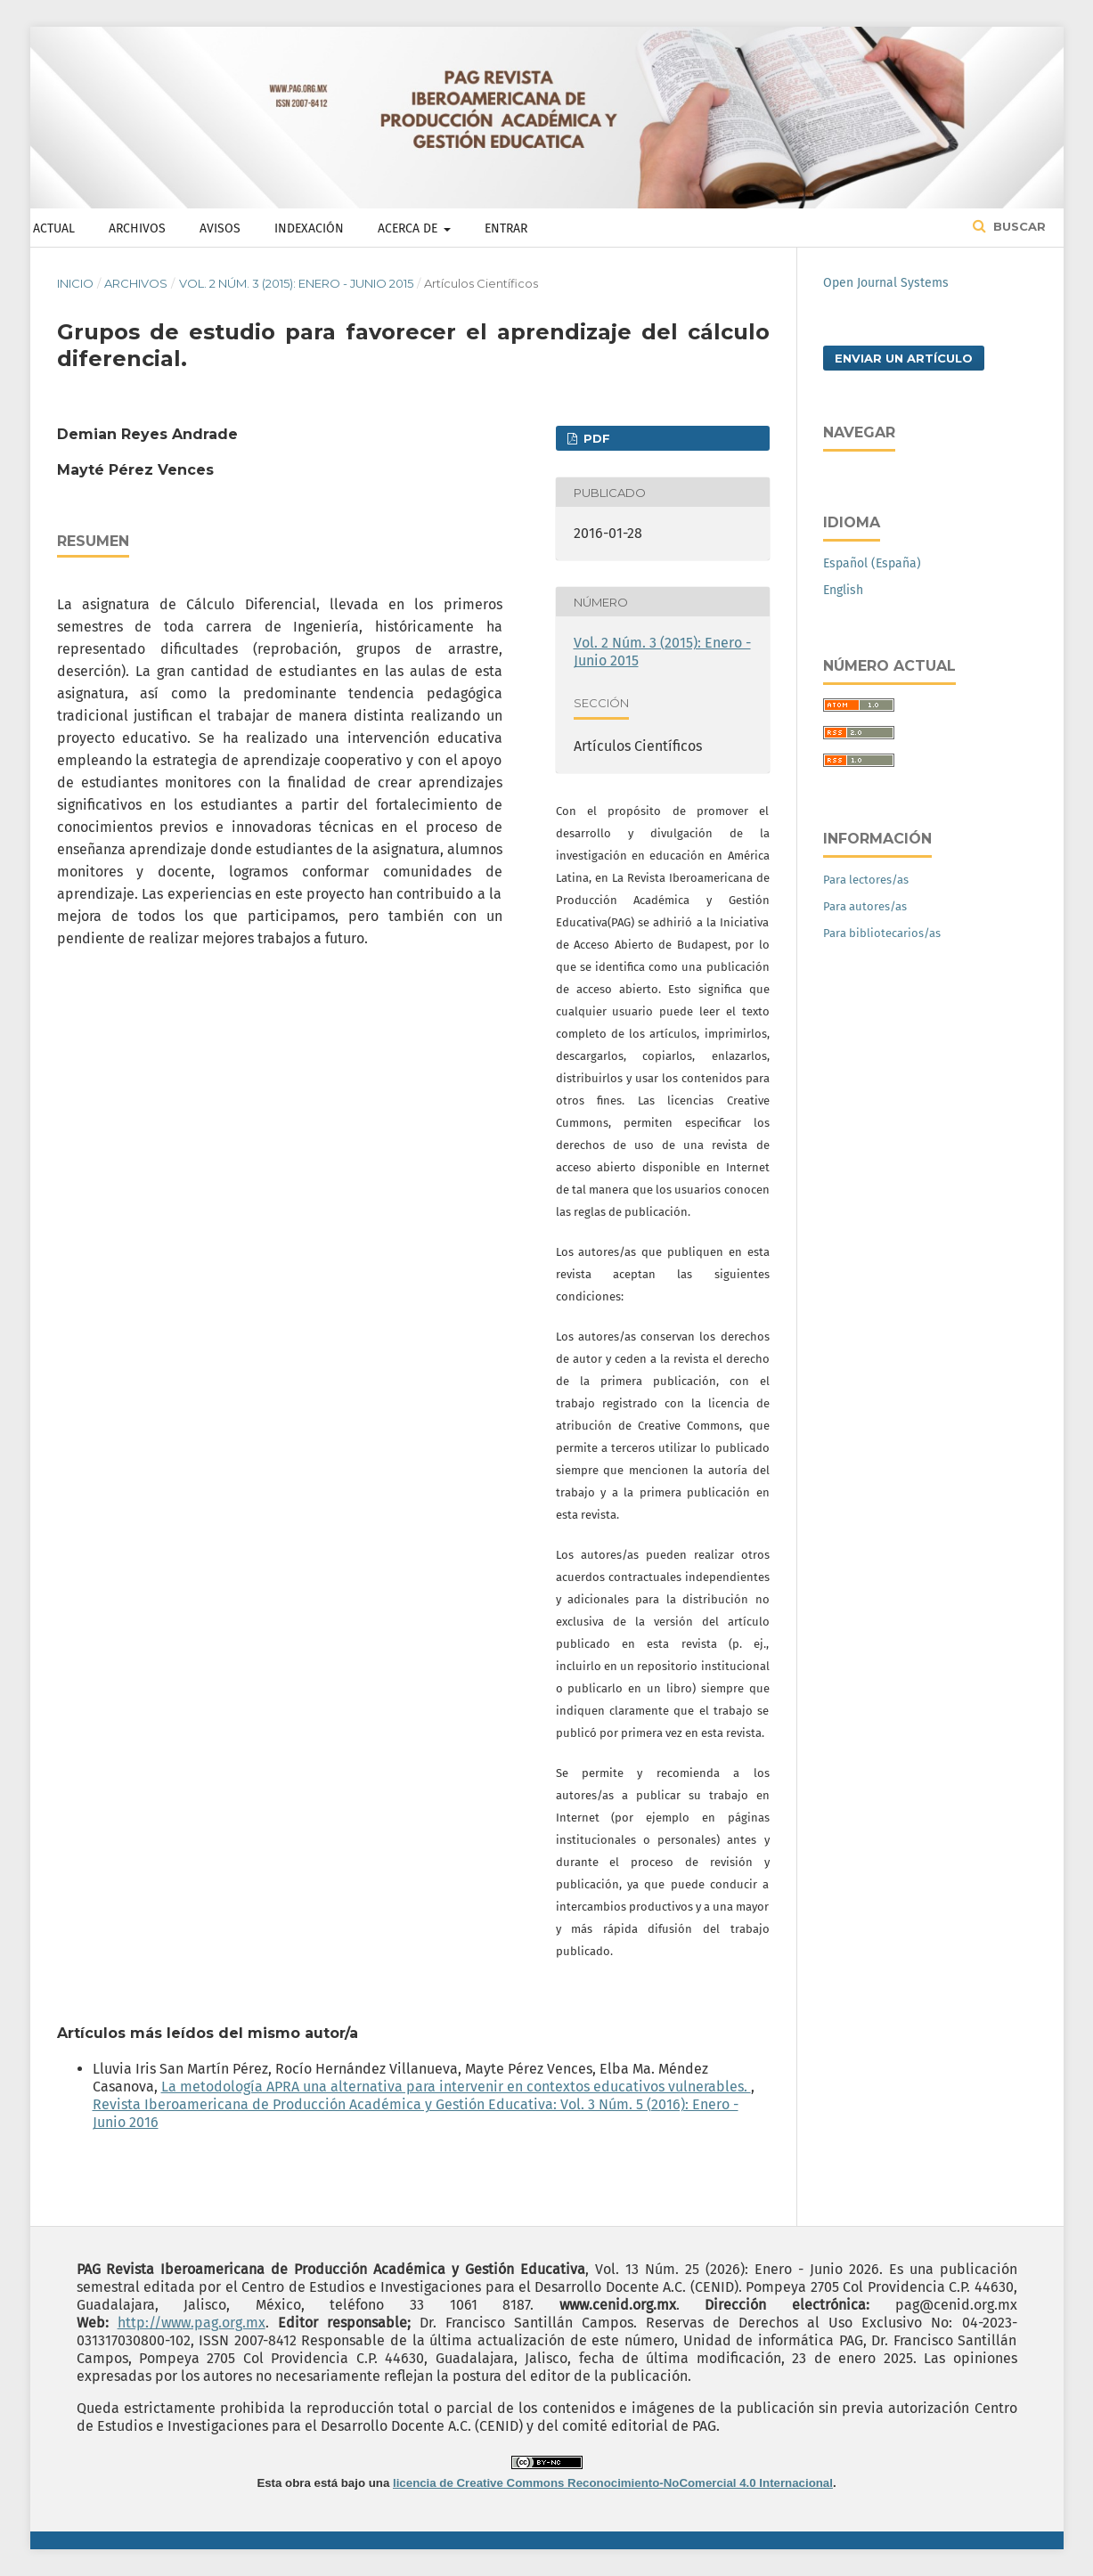 The width and height of the screenshot is (1093, 2576). I want to click on English, so click(843, 590).